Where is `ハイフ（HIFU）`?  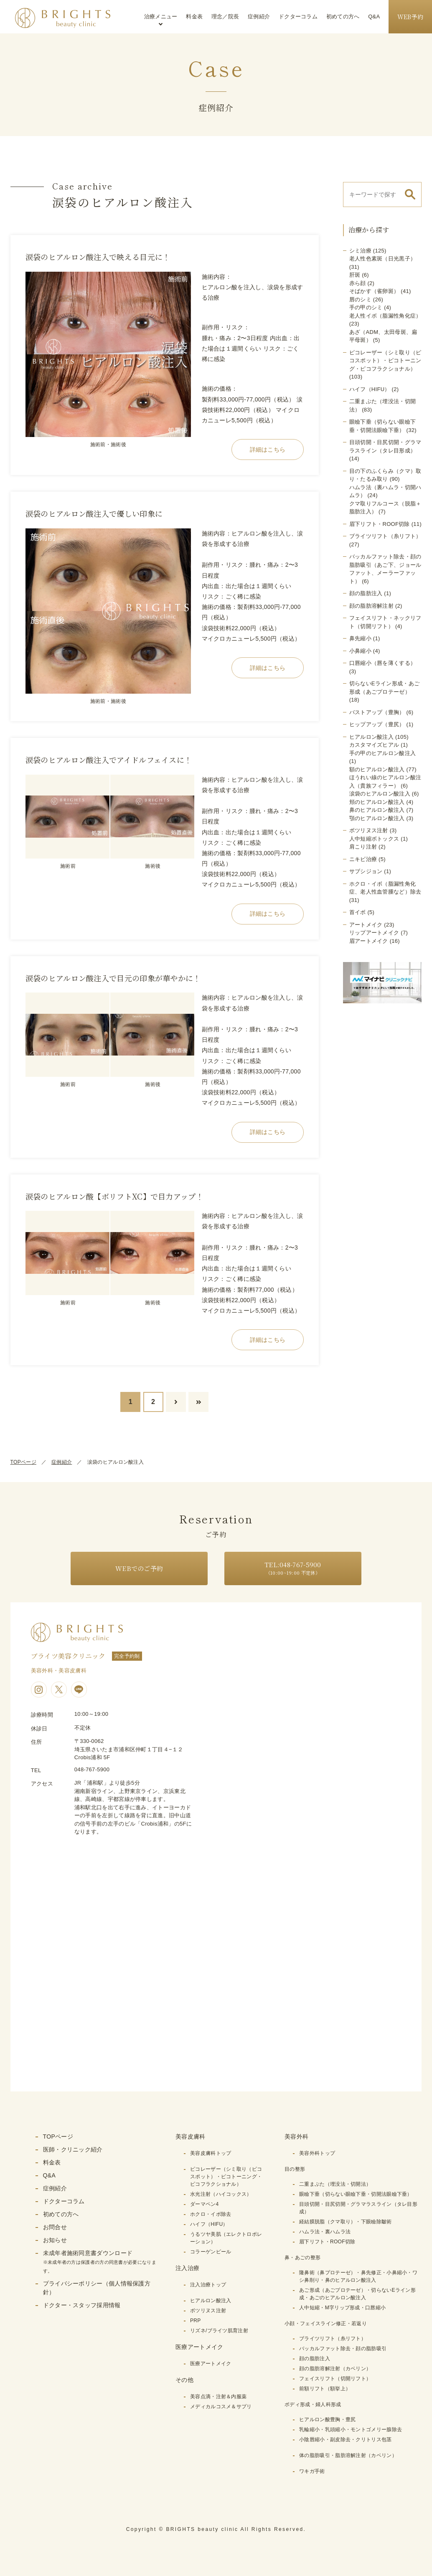
ハイフ（HIFU） is located at coordinates (369, 389).